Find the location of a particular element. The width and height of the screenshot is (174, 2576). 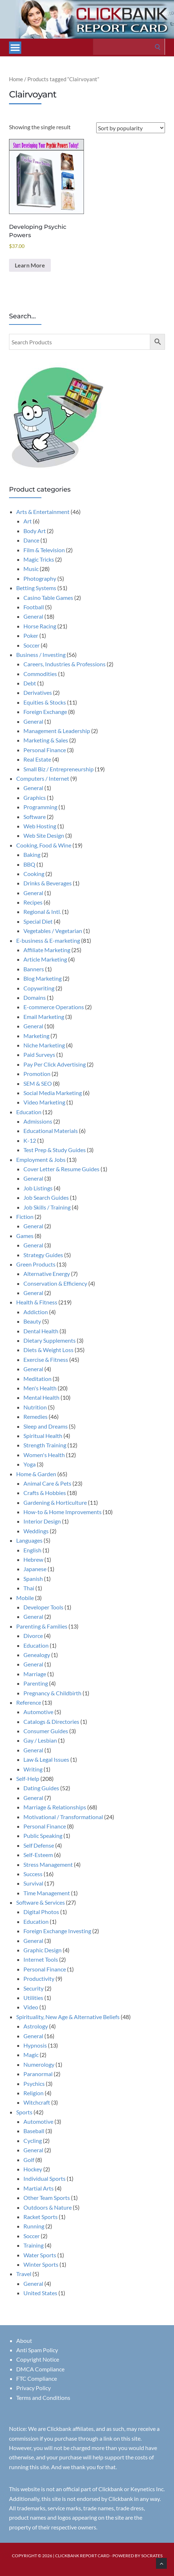

Business / Investing is located at coordinates (41, 654).